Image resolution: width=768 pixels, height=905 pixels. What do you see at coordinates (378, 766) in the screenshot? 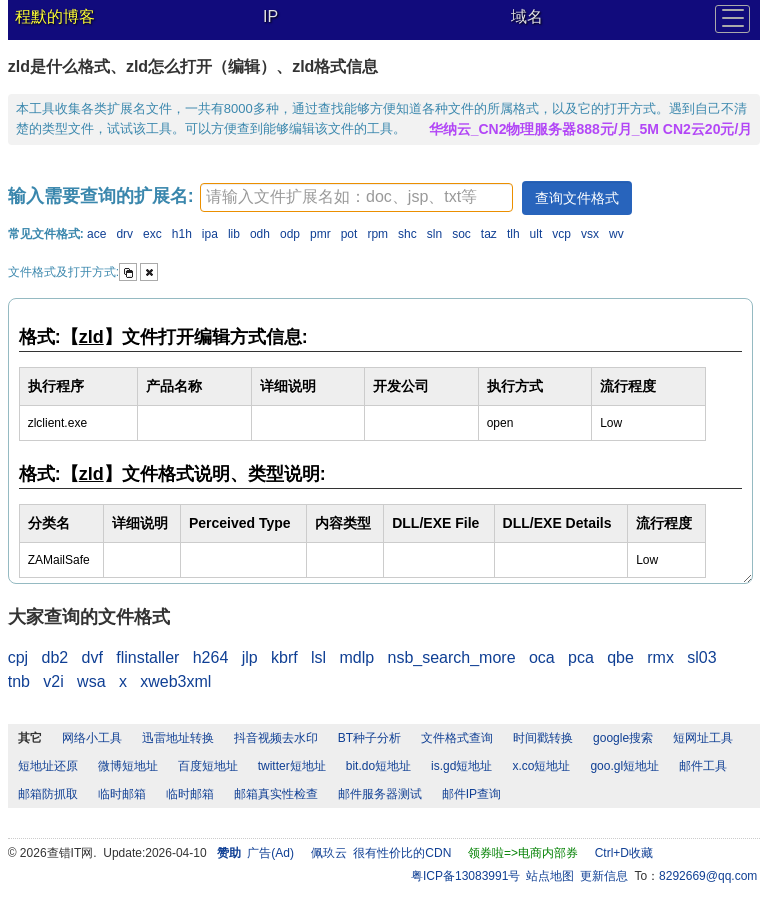
I see `bit.do短地址` at bounding box center [378, 766].